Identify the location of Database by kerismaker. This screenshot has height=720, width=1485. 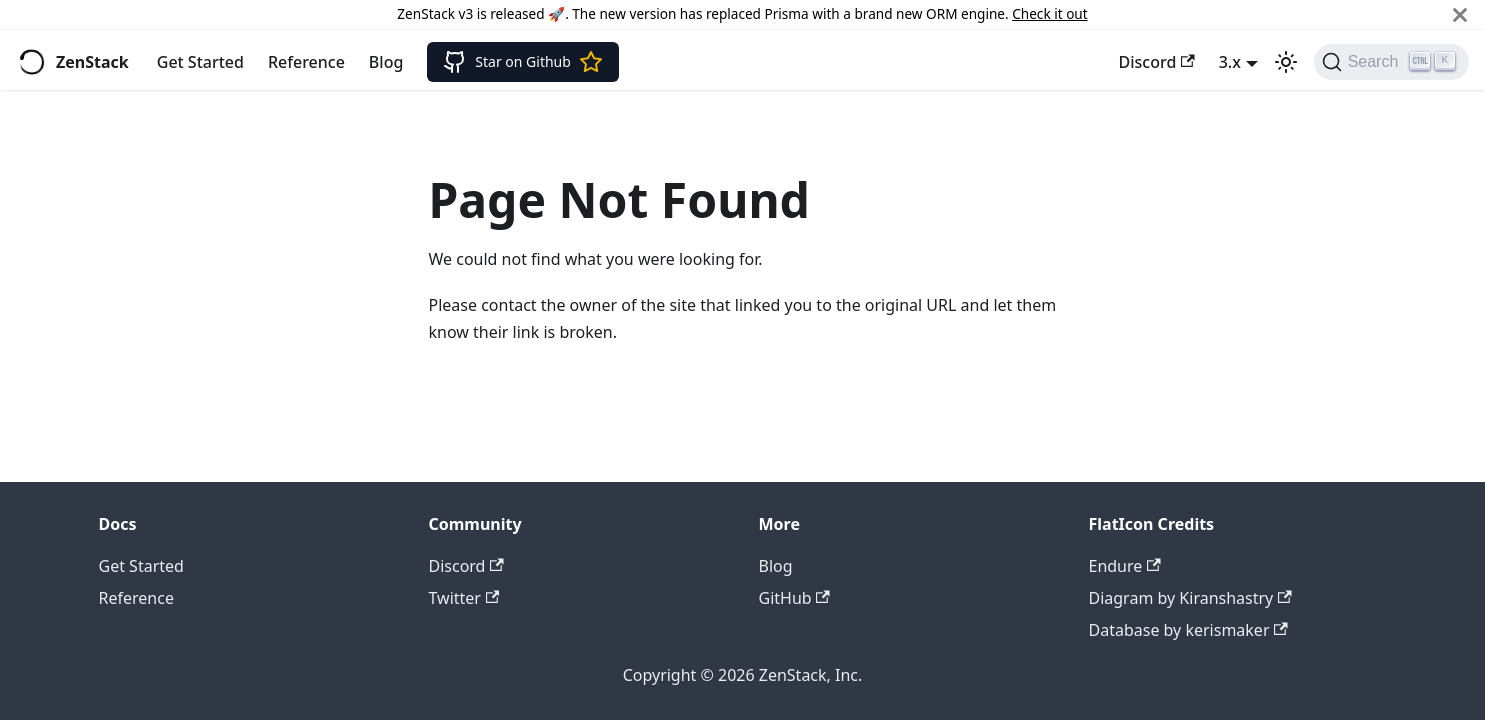
(1188, 630).